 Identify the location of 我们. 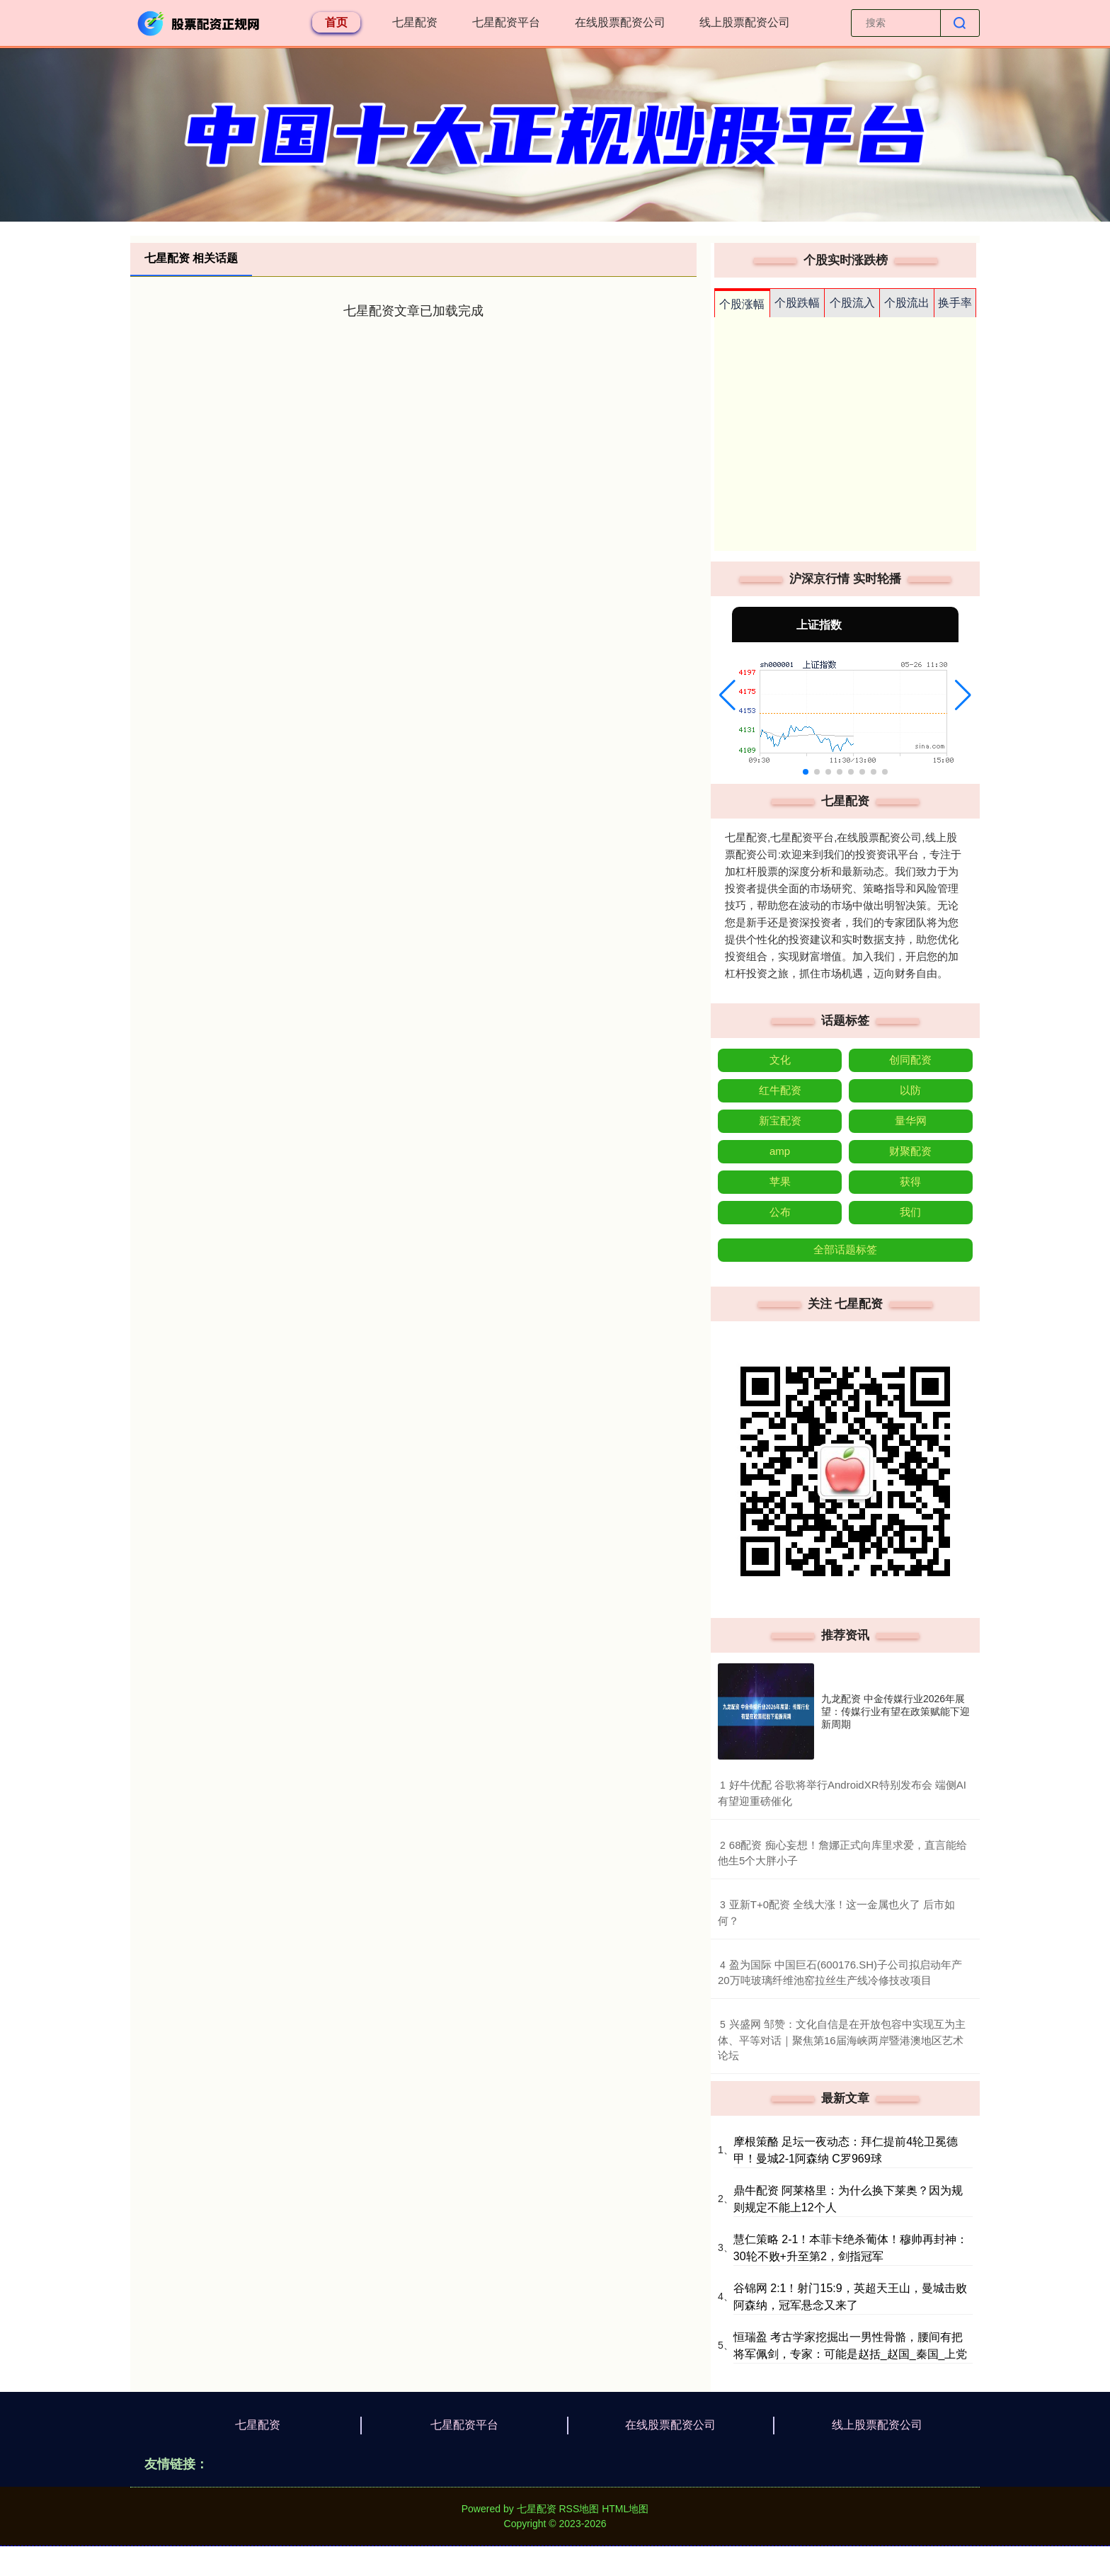
(910, 1212).